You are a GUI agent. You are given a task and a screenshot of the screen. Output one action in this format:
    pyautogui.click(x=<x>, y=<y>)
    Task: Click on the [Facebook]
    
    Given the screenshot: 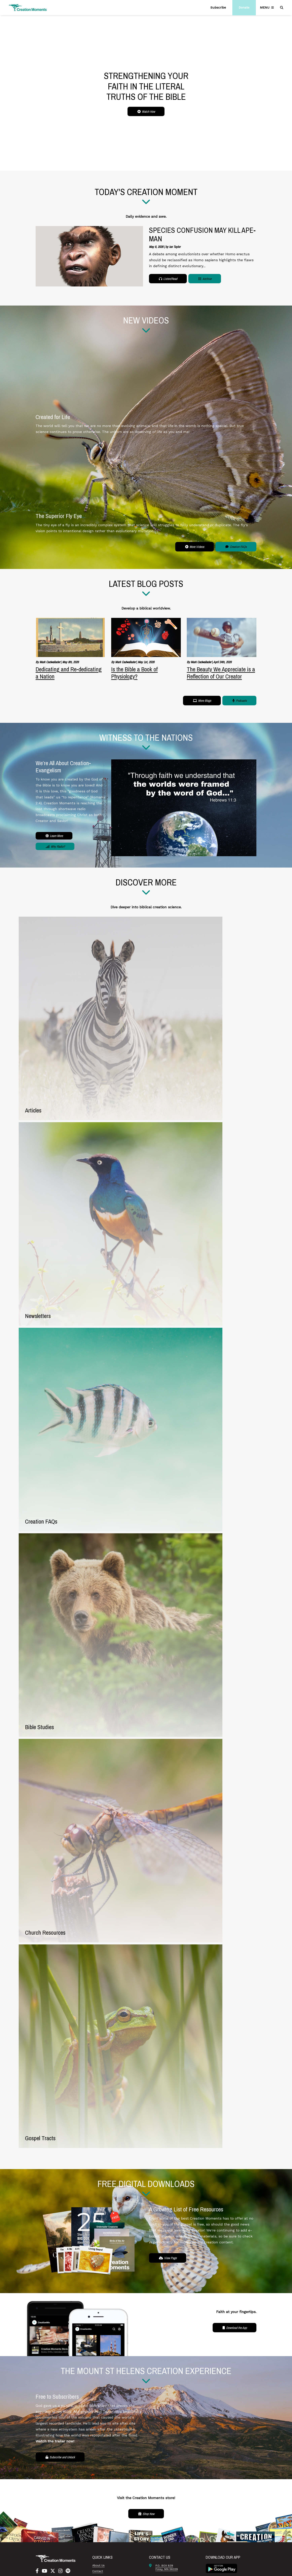 What is the action you would take?
    pyautogui.click(x=37, y=2571)
    